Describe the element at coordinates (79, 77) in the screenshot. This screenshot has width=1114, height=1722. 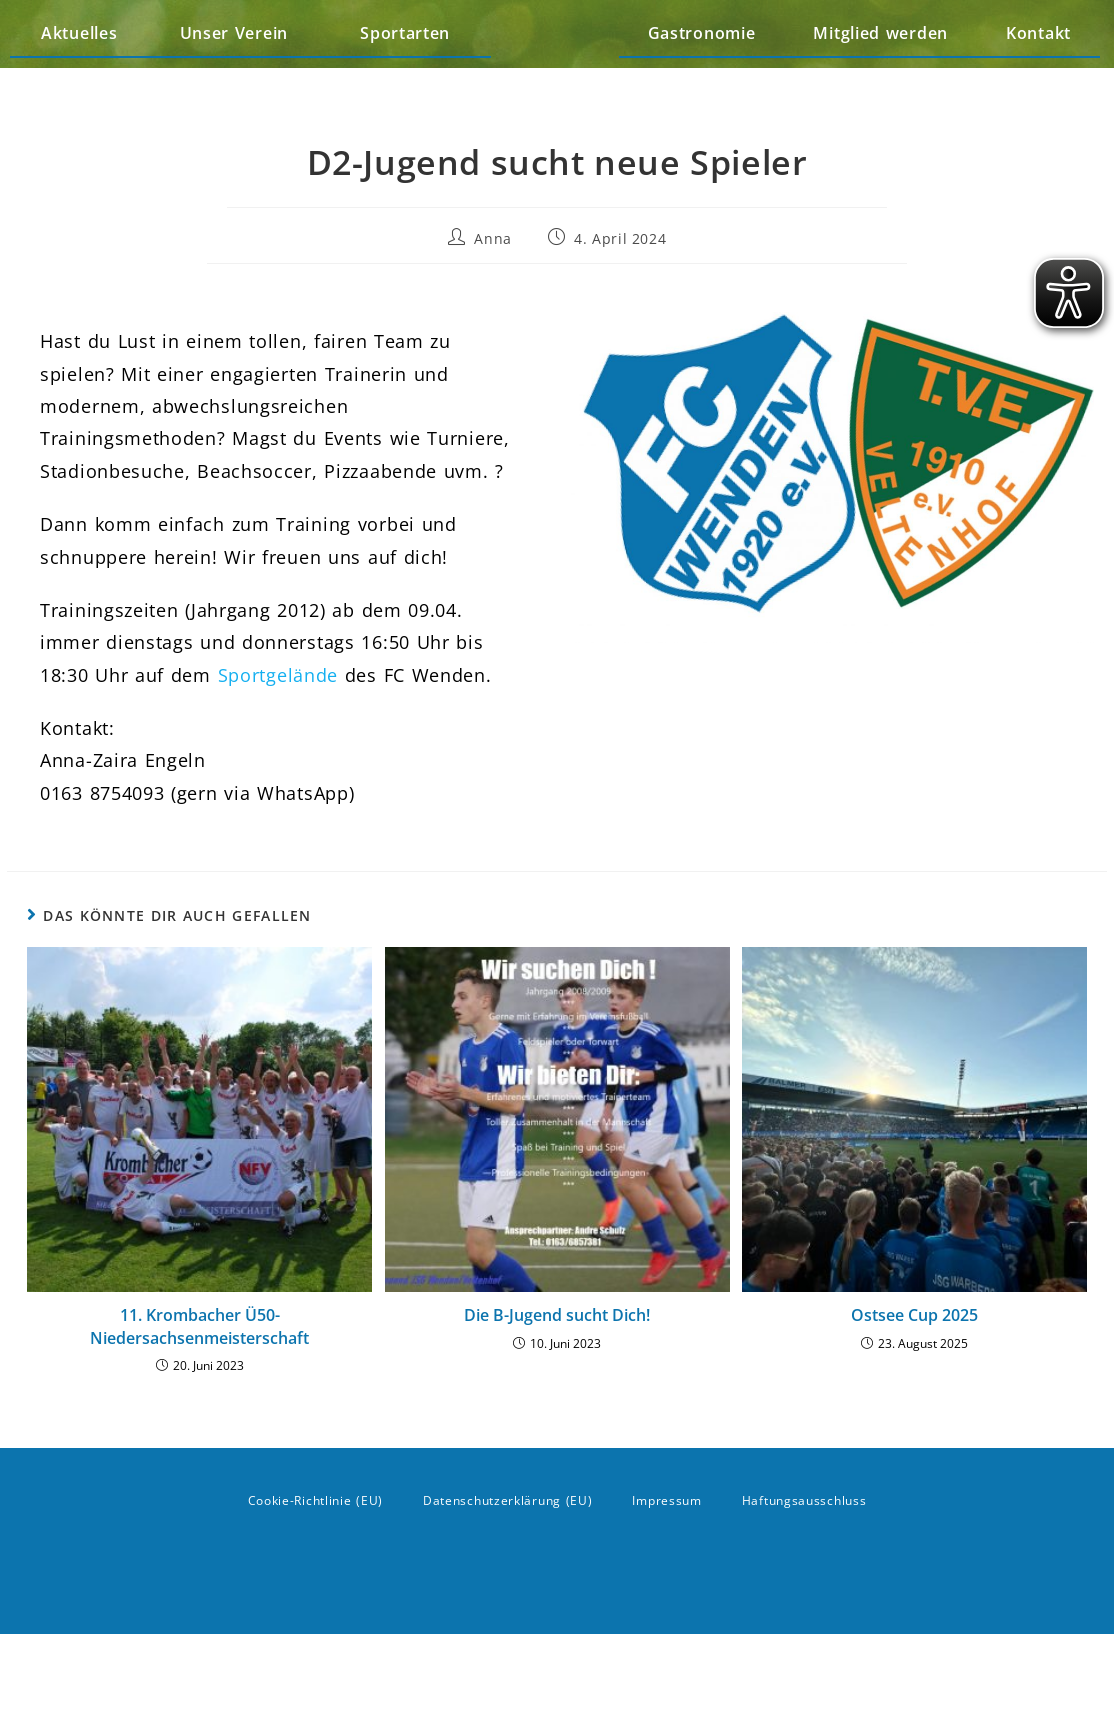
I see `Aktuelles` at that location.